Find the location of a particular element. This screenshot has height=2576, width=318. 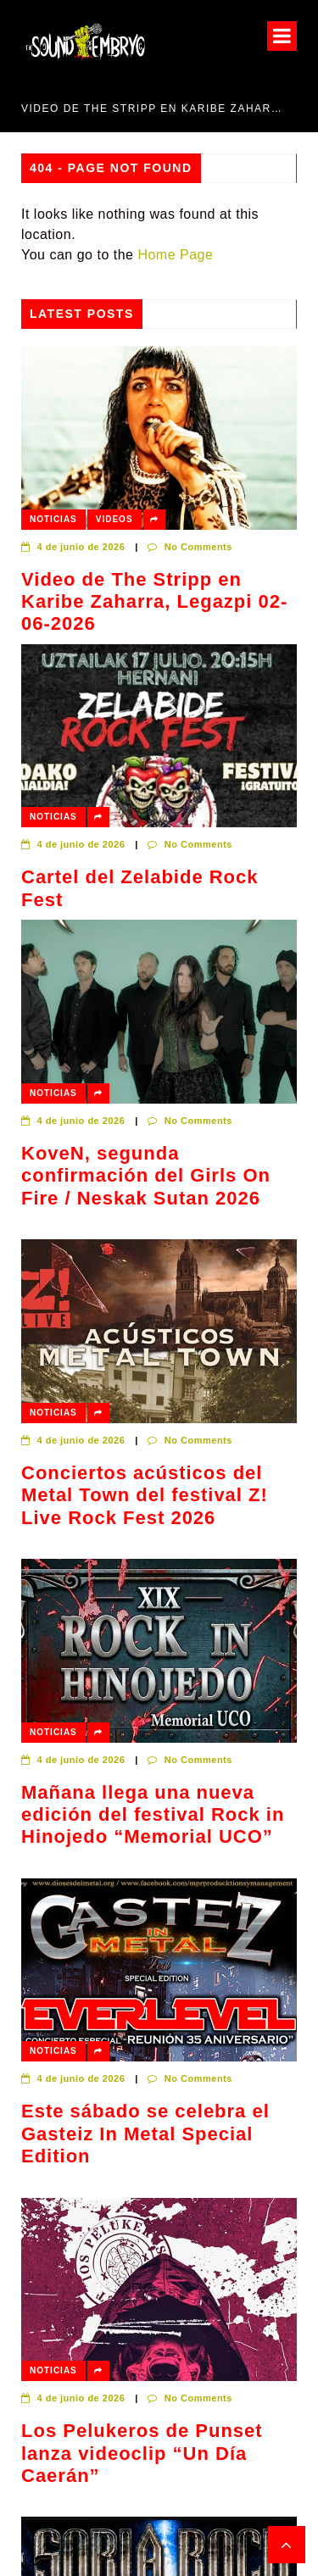

Este sábado se celebra el Gasteiz In Metal Special Edition is located at coordinates (145, 2133).